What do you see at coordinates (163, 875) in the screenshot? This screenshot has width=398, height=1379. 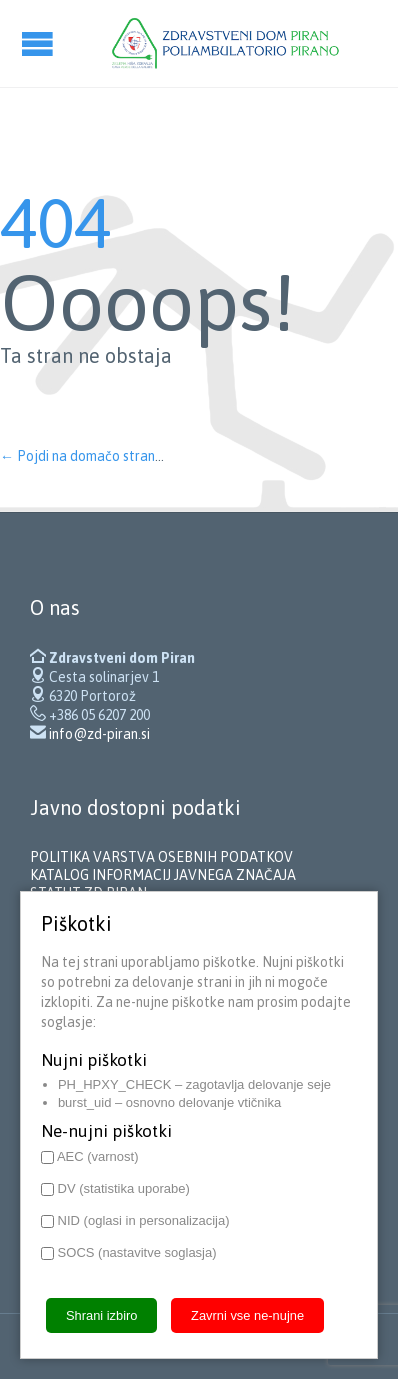 I see `KATALOG INFORMACIJ JAVNEGA ZNAČAJA` at bounding box center [163, 875].